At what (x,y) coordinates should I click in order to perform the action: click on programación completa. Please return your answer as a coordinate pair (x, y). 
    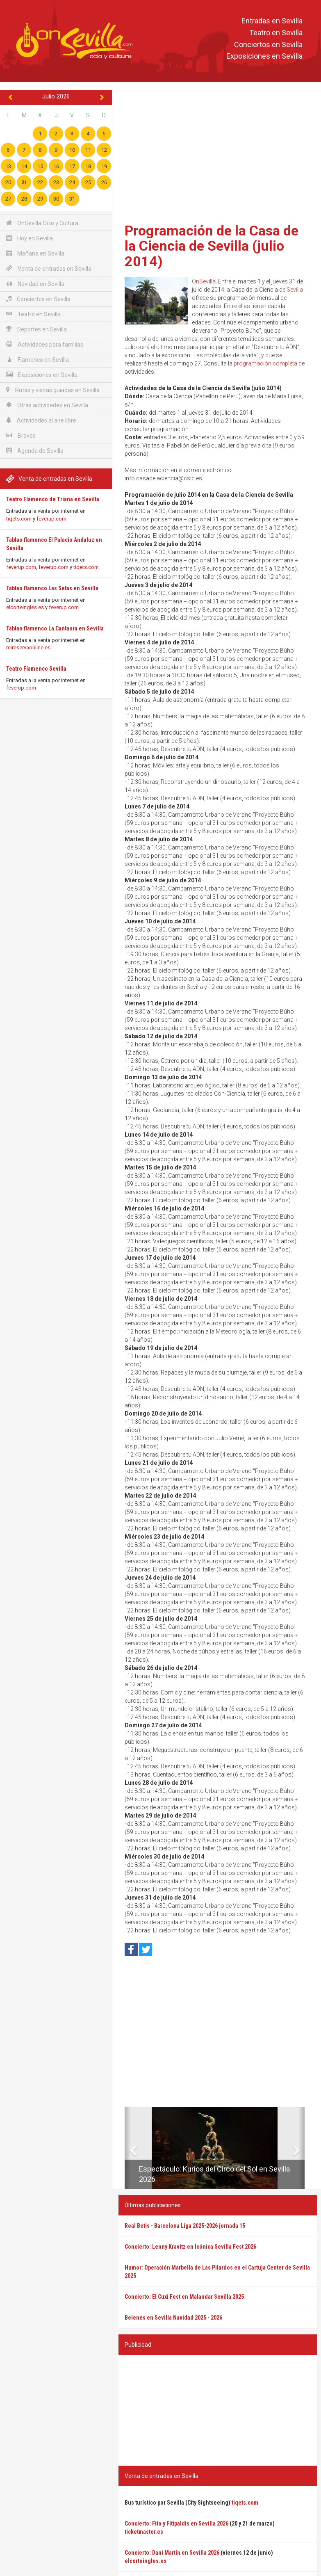
    Looking at the image, I should click on (265, 363).